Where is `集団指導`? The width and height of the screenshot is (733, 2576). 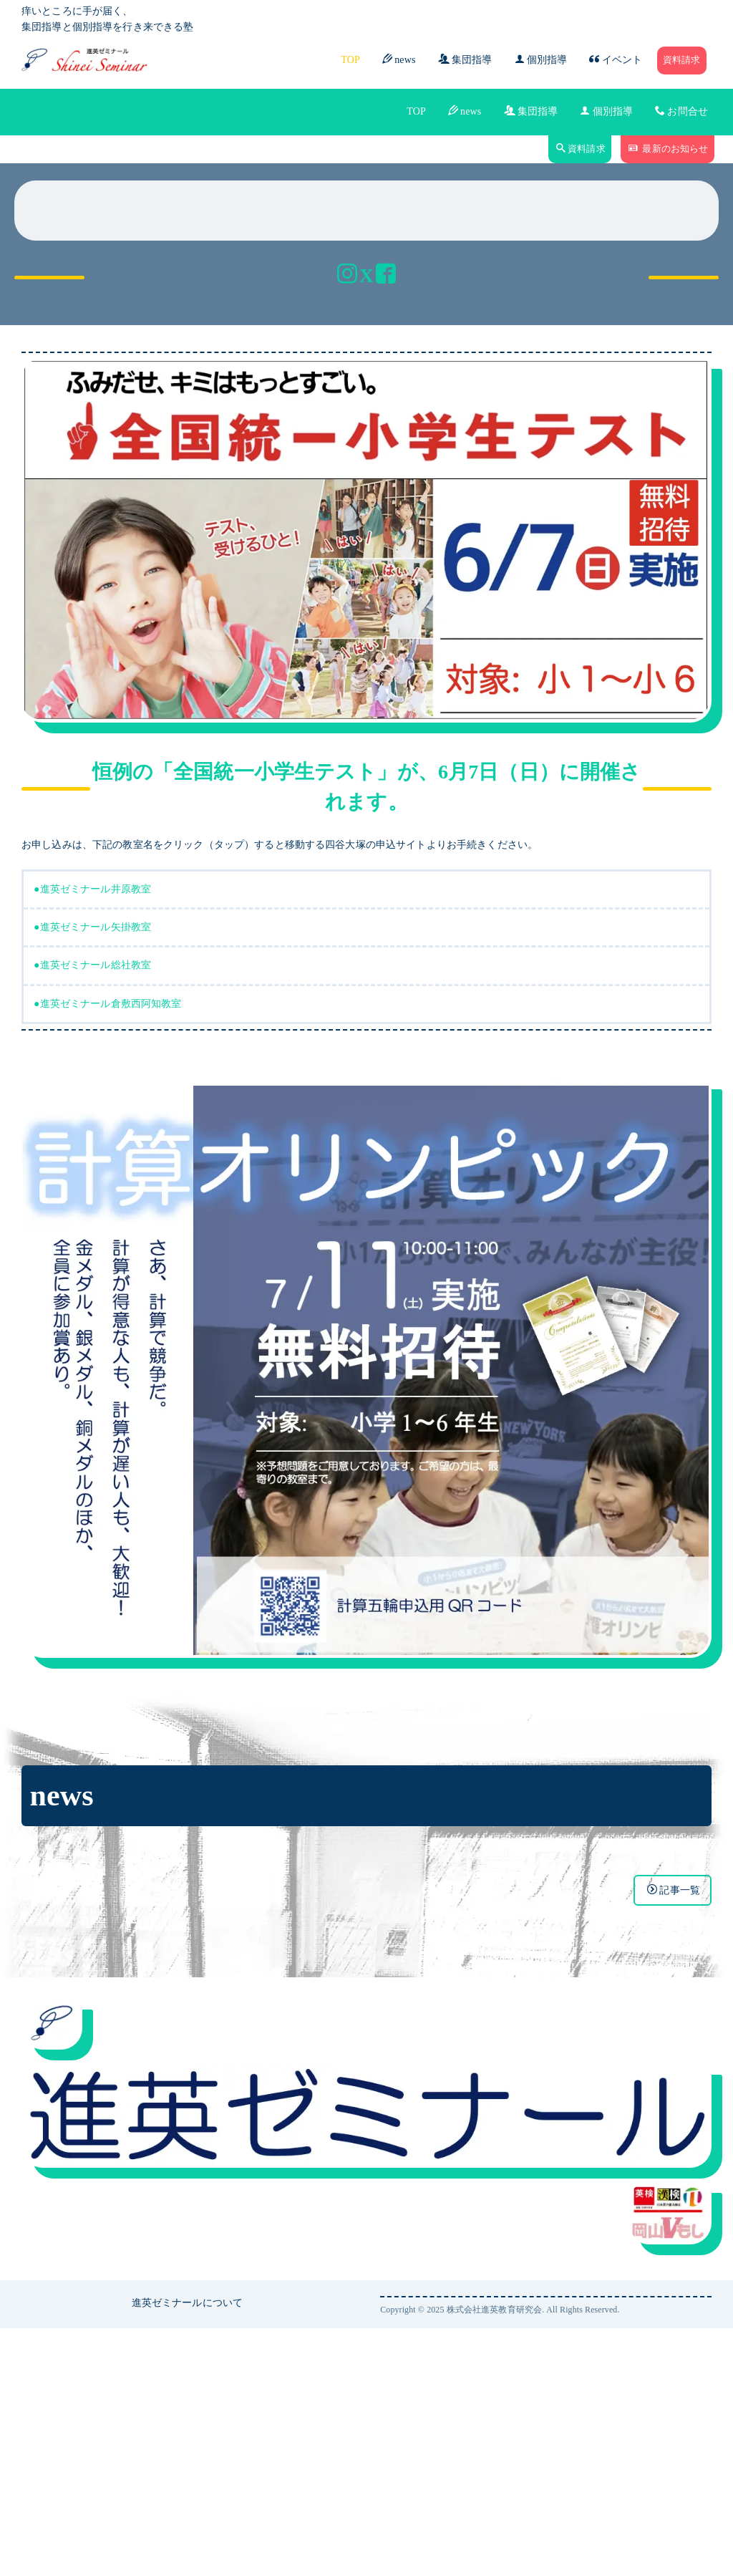 集団指導 is located at coordinates (465, 59).